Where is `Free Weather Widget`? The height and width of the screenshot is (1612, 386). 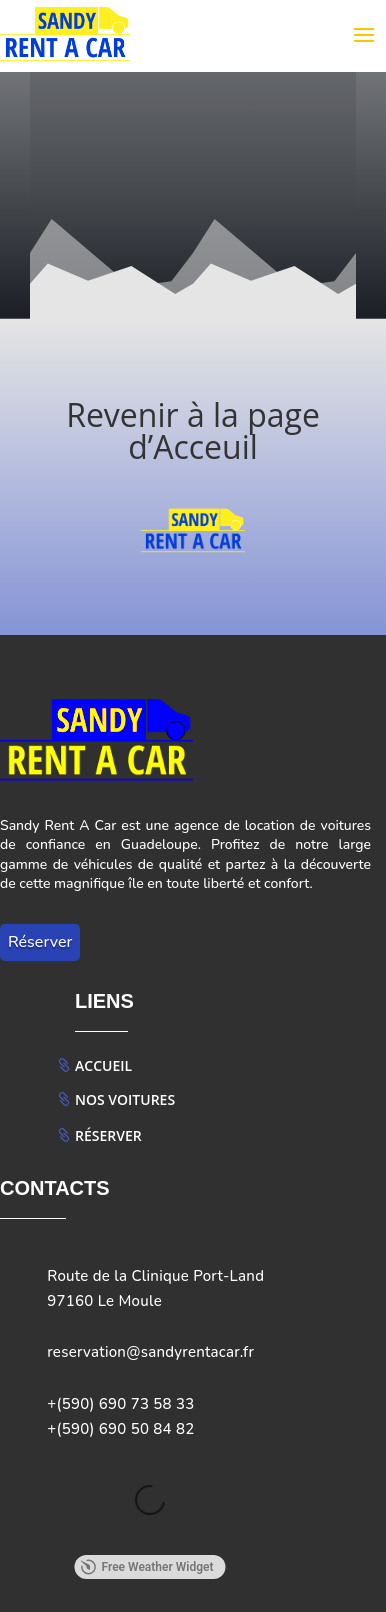
Free Weather Widget is located at coordinates (146, 1567).